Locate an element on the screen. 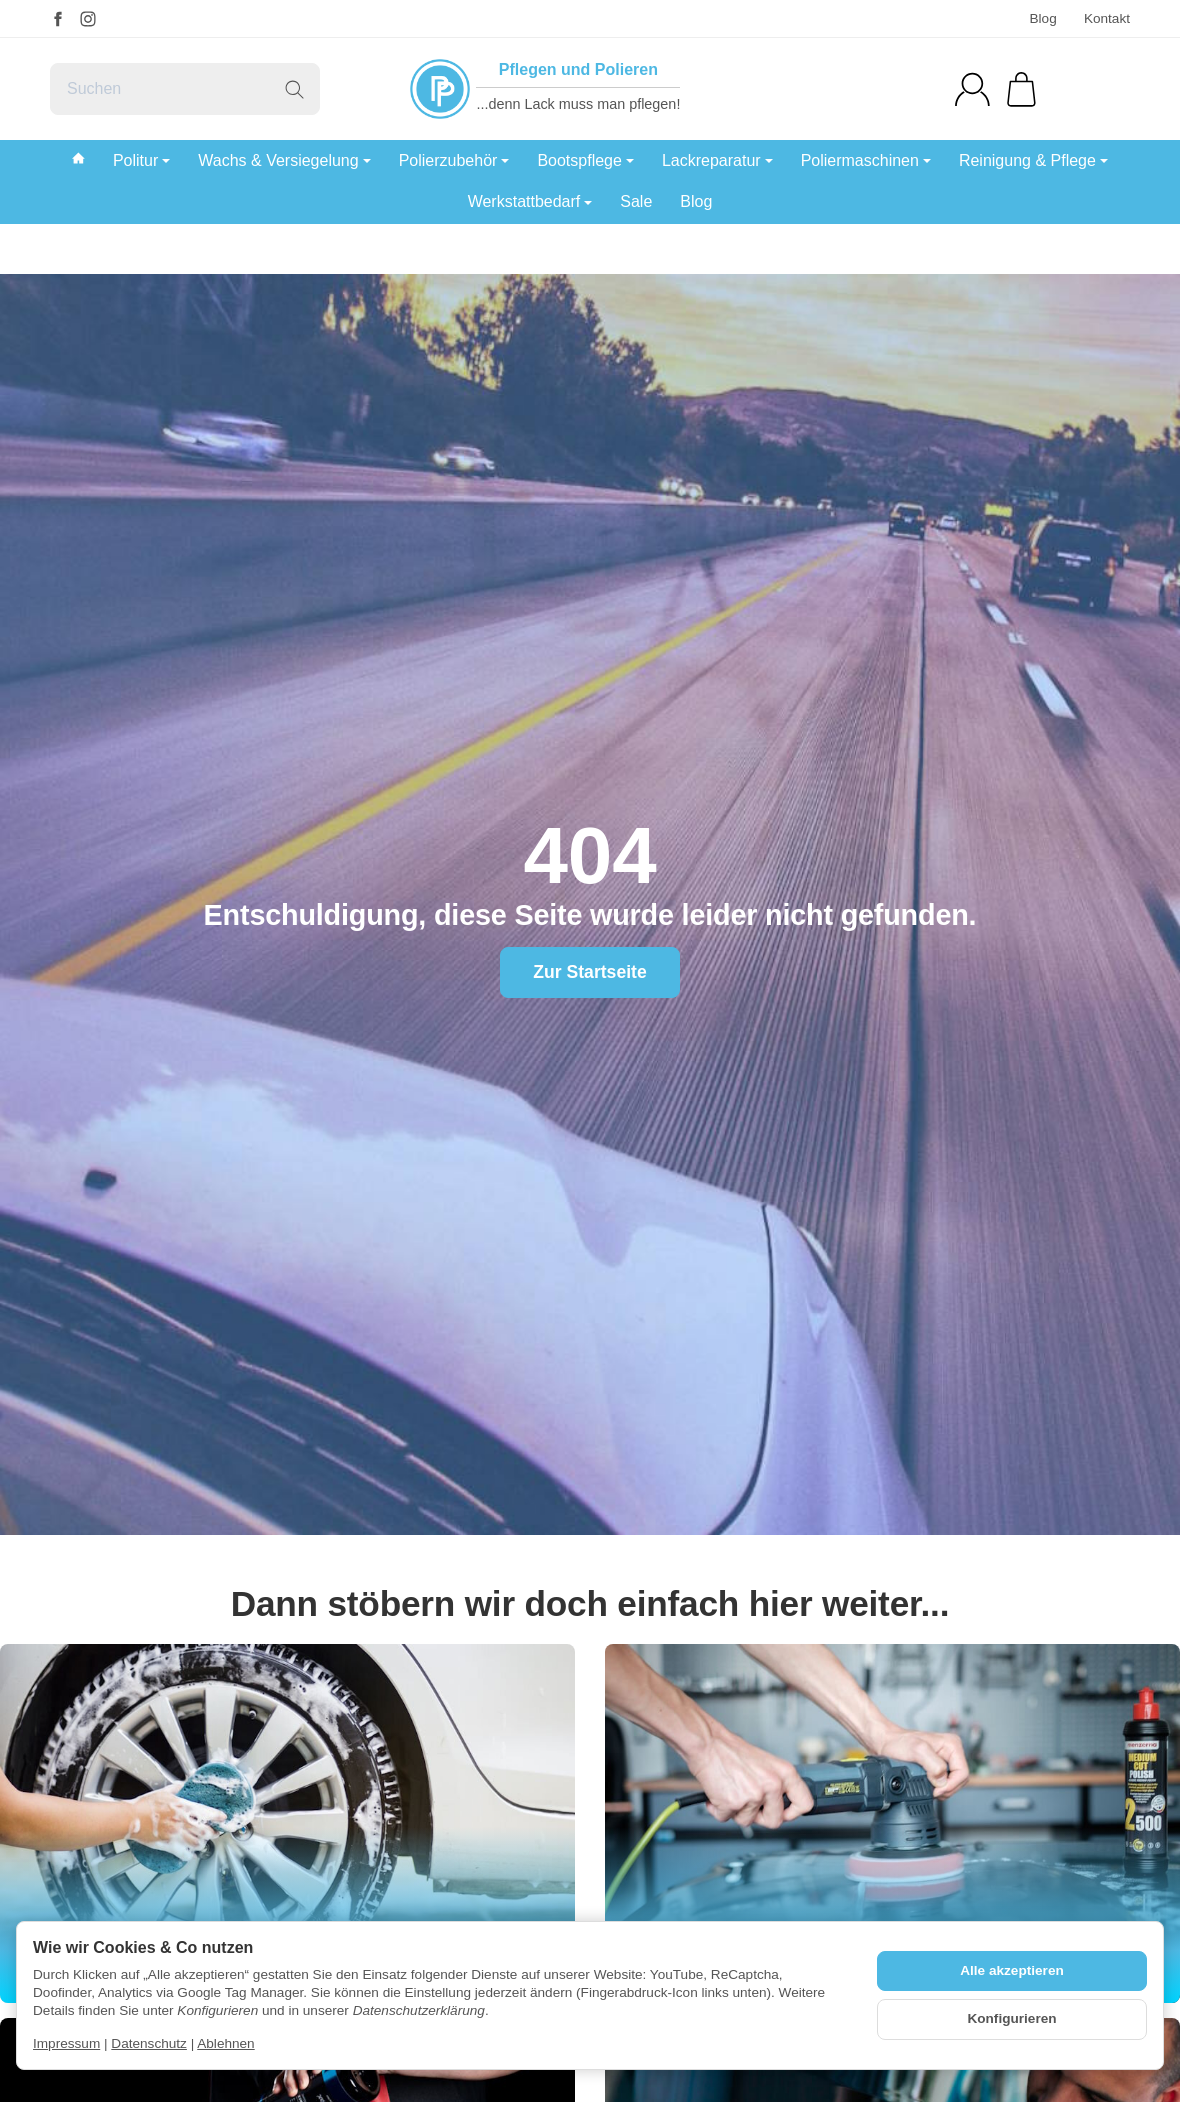 This screenshot has width=1180, height=2102. Blog is located at coordinates (1042, 18).